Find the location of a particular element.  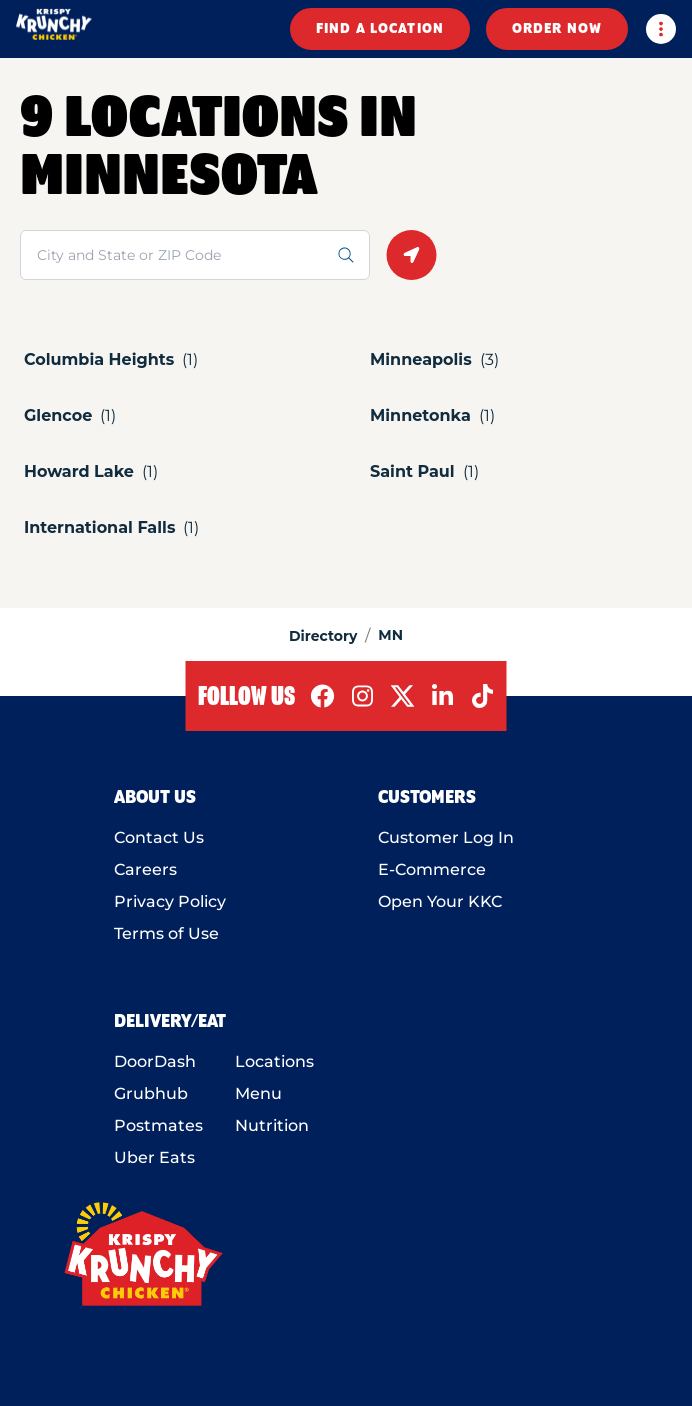

E-Commerce is located at coordinates (432, 869).